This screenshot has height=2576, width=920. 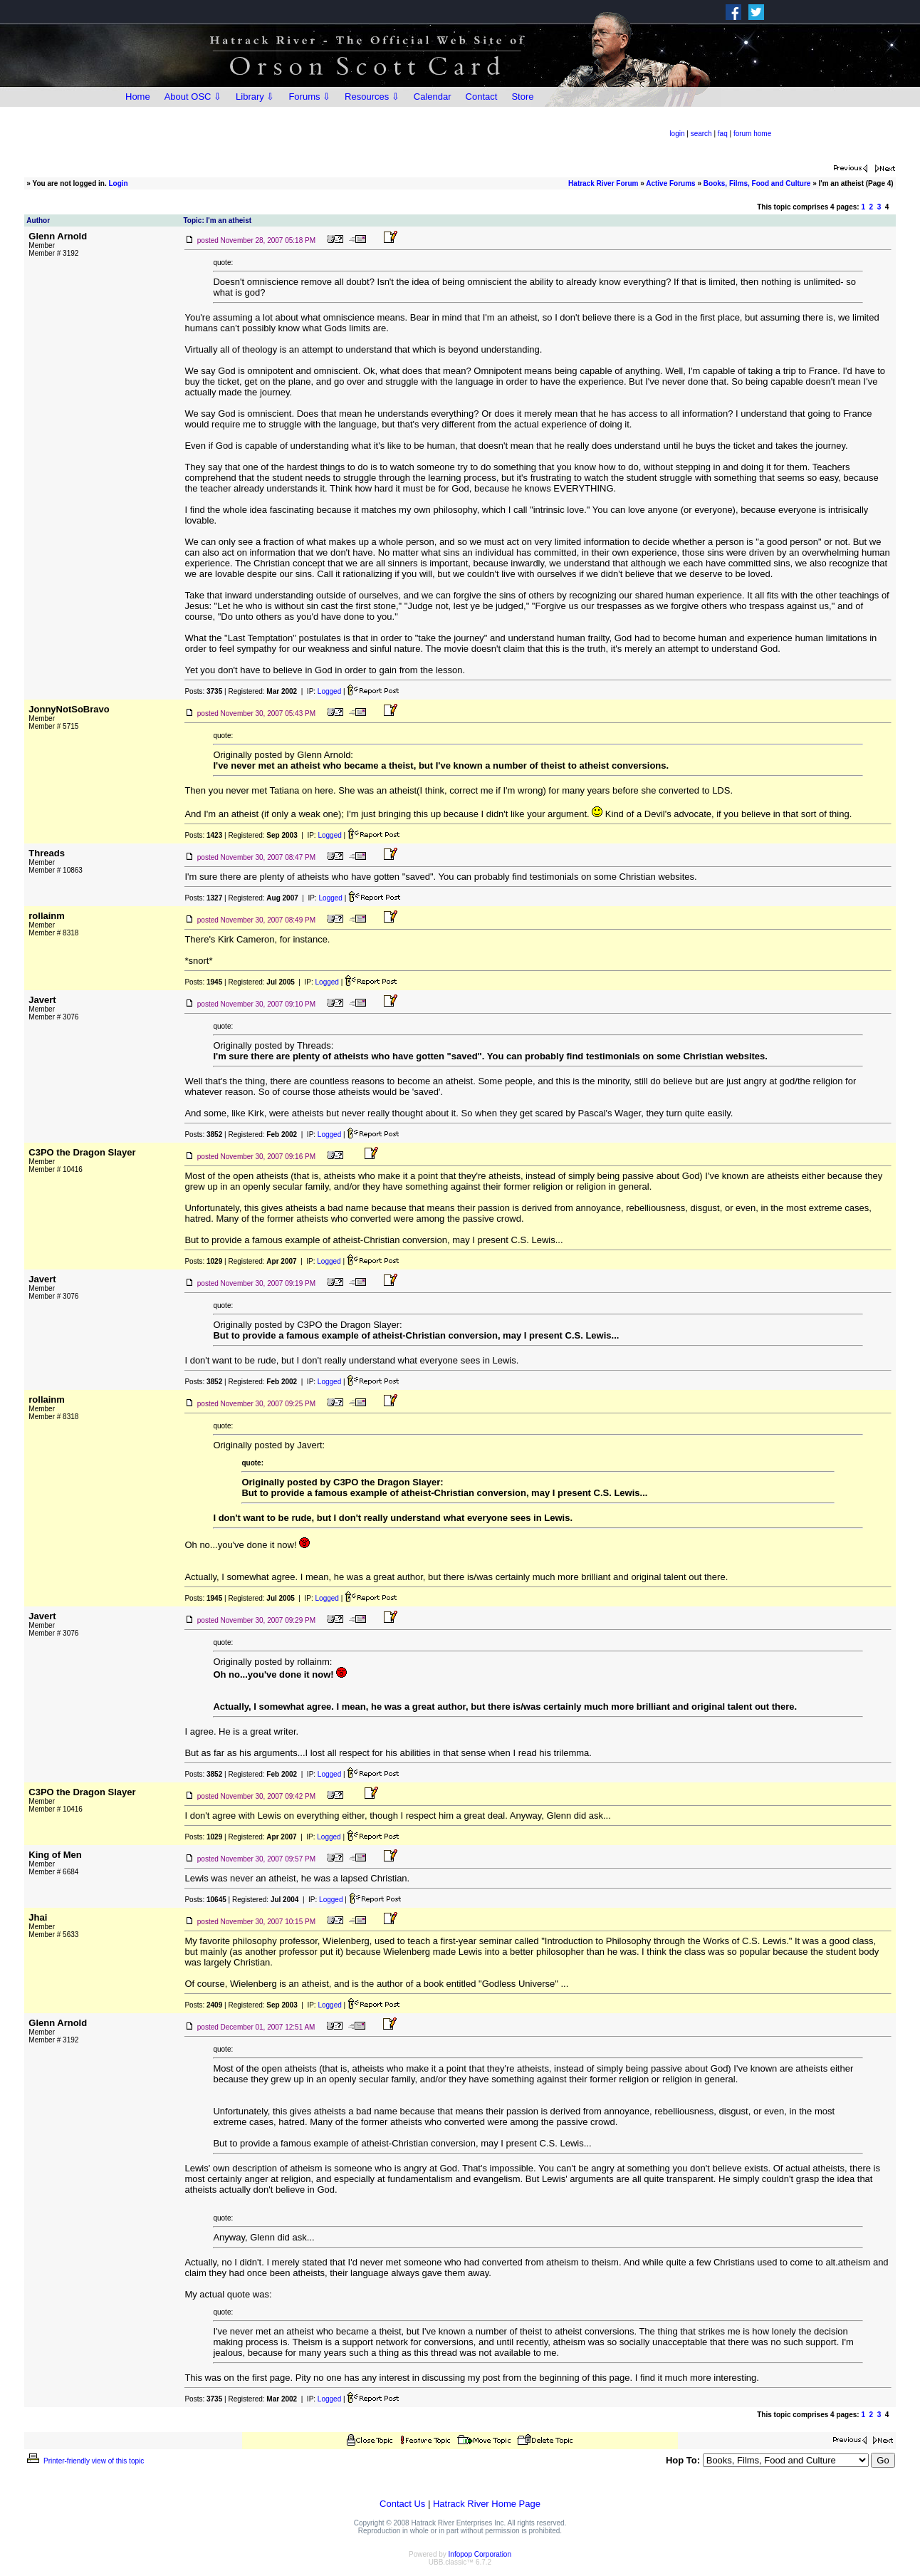 I want to click on search, so click(x=701, y=133).